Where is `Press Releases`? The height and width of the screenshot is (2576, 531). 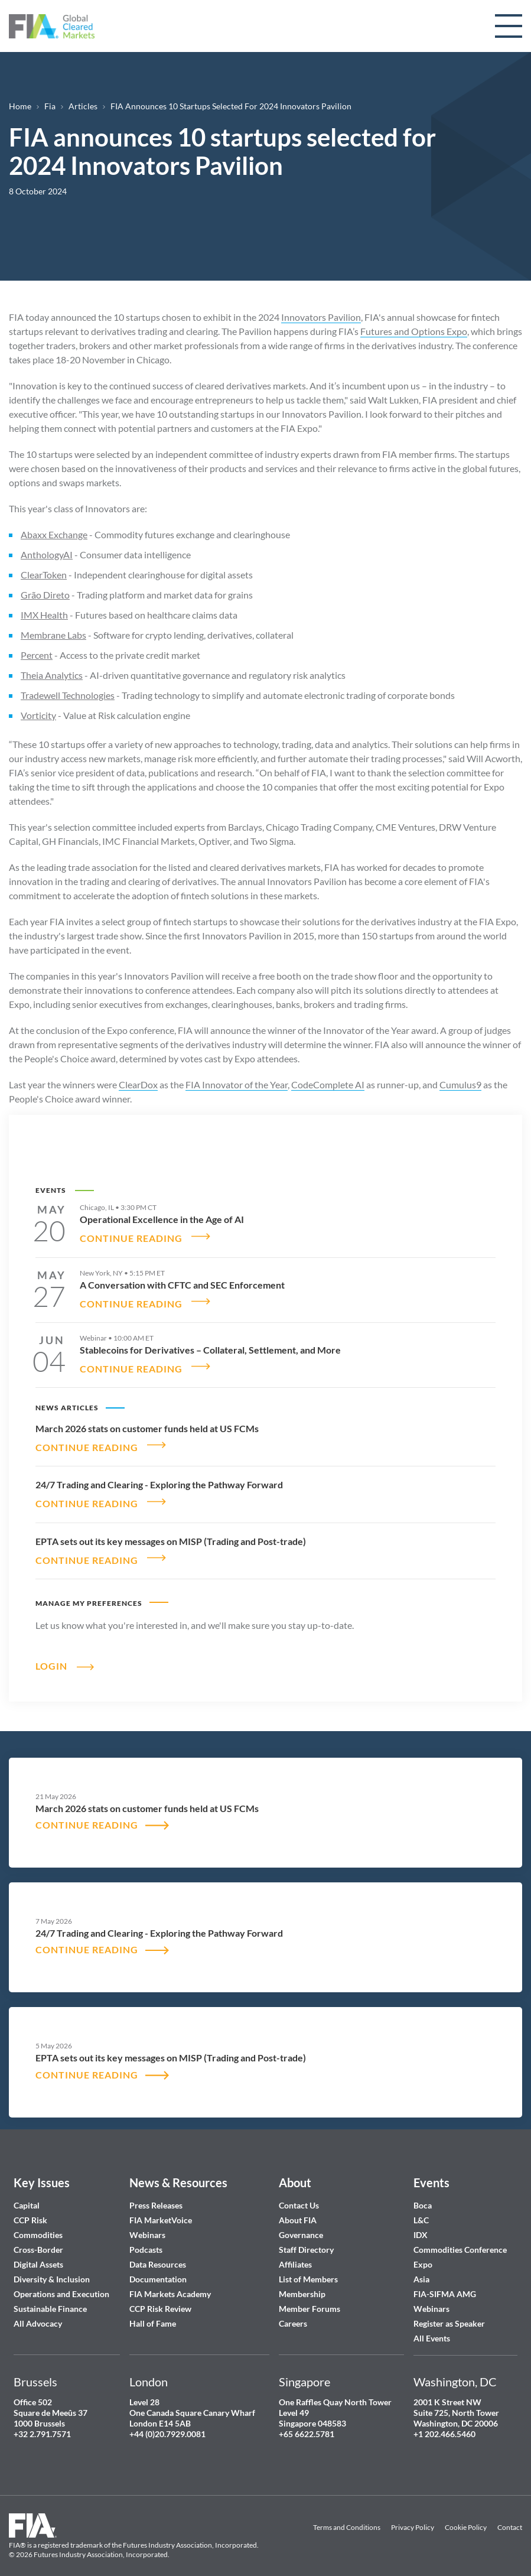
Press Releases is located at coordinates (156, 2189).